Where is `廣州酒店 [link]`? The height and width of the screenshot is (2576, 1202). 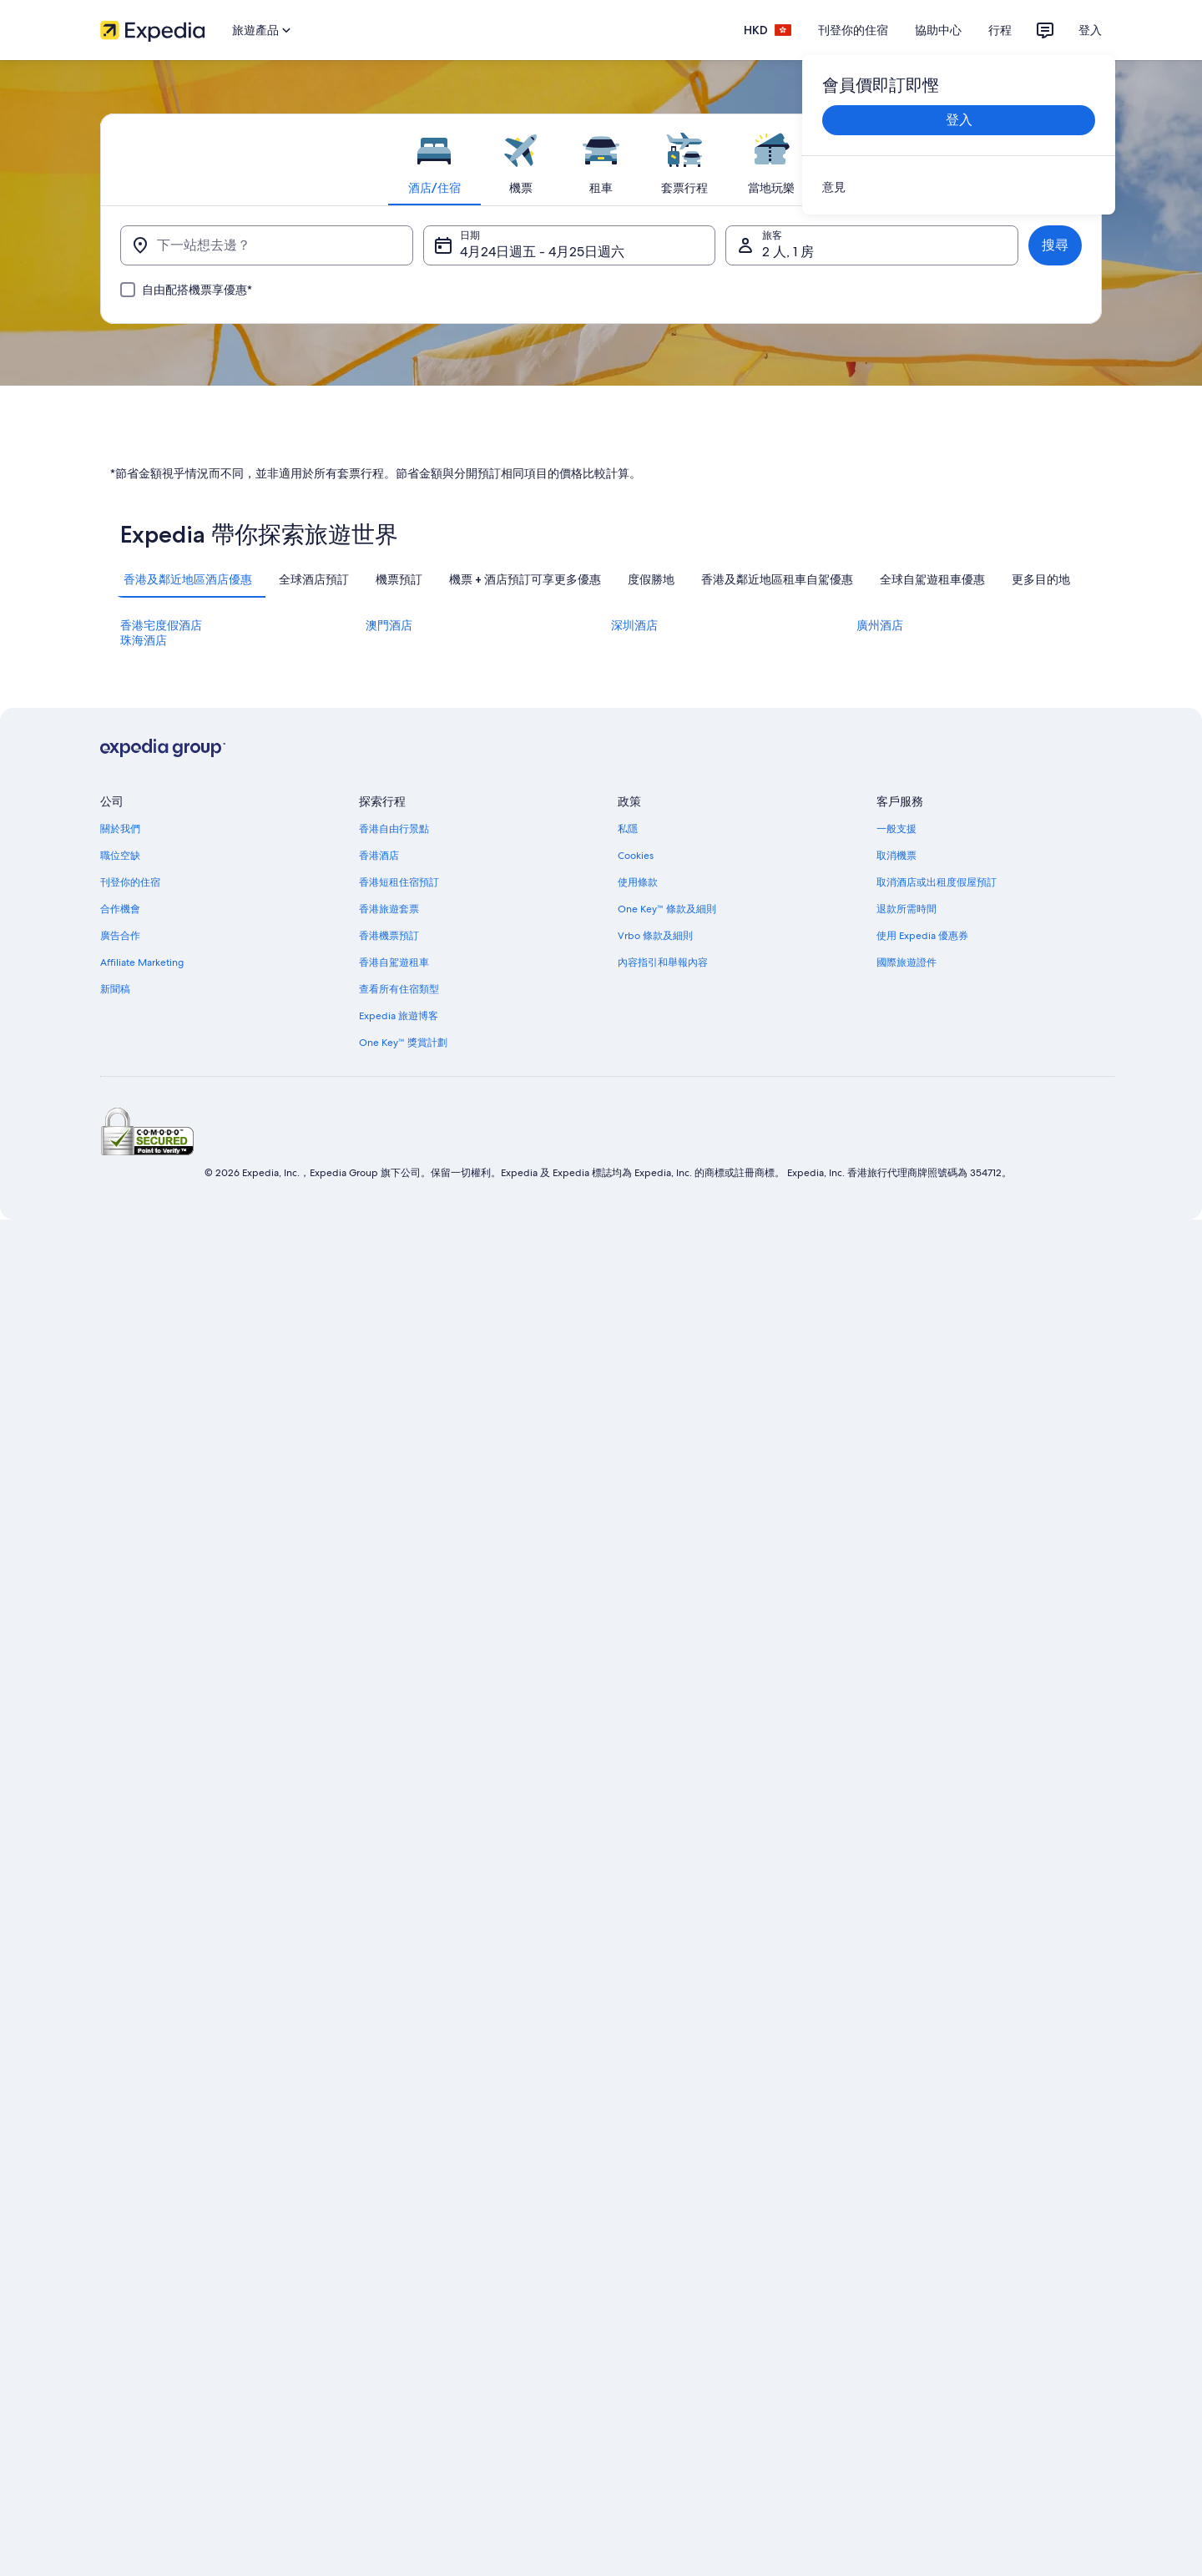 廣州酒店 [link] is located at coordinates (879, 1291).